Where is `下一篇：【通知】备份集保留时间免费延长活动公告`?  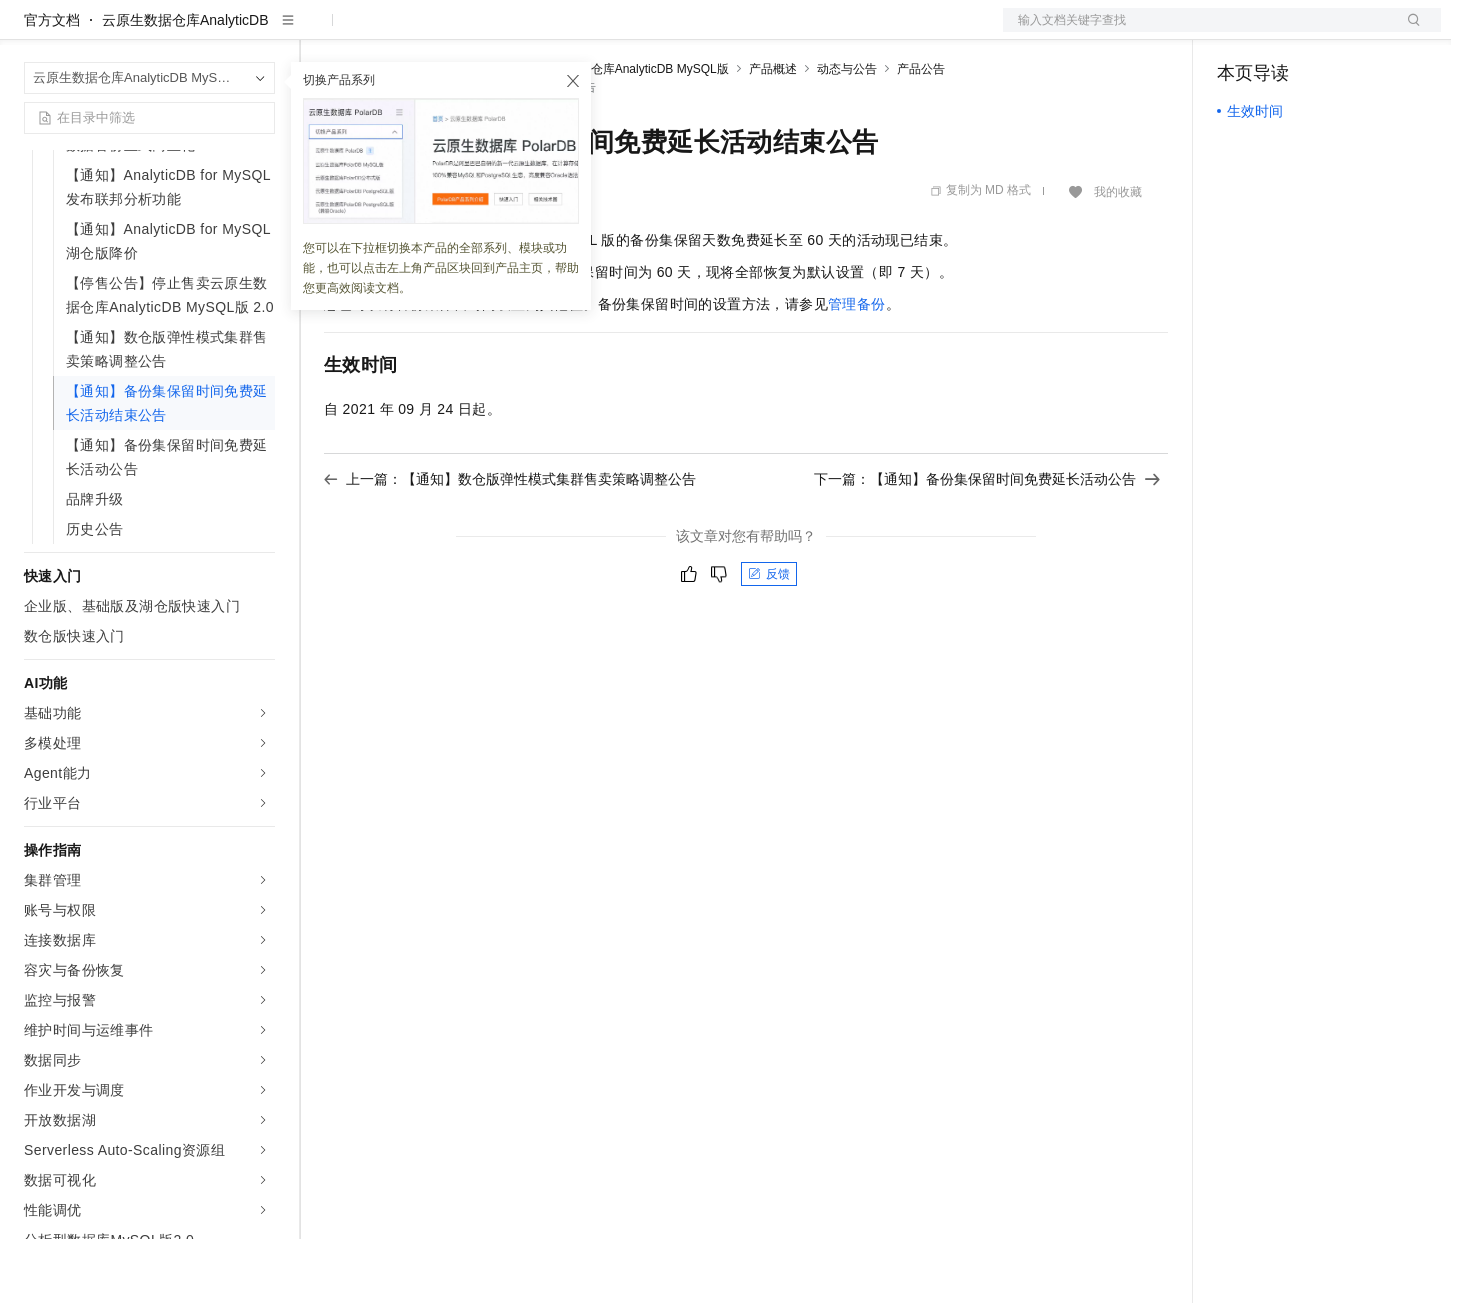 下一篇：【通知】备份集保留时间免费延长活动公告 is located at coordinates (987, 543).